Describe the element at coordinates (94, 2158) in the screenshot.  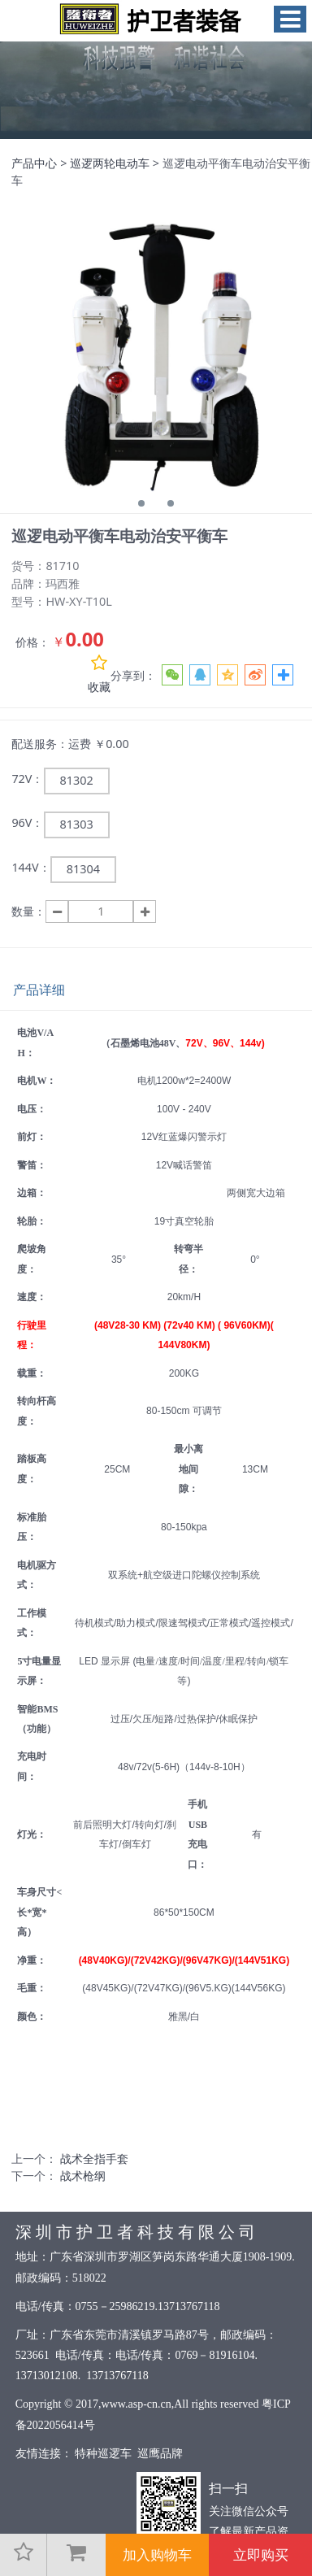
I see `战术全指手套` at that location.